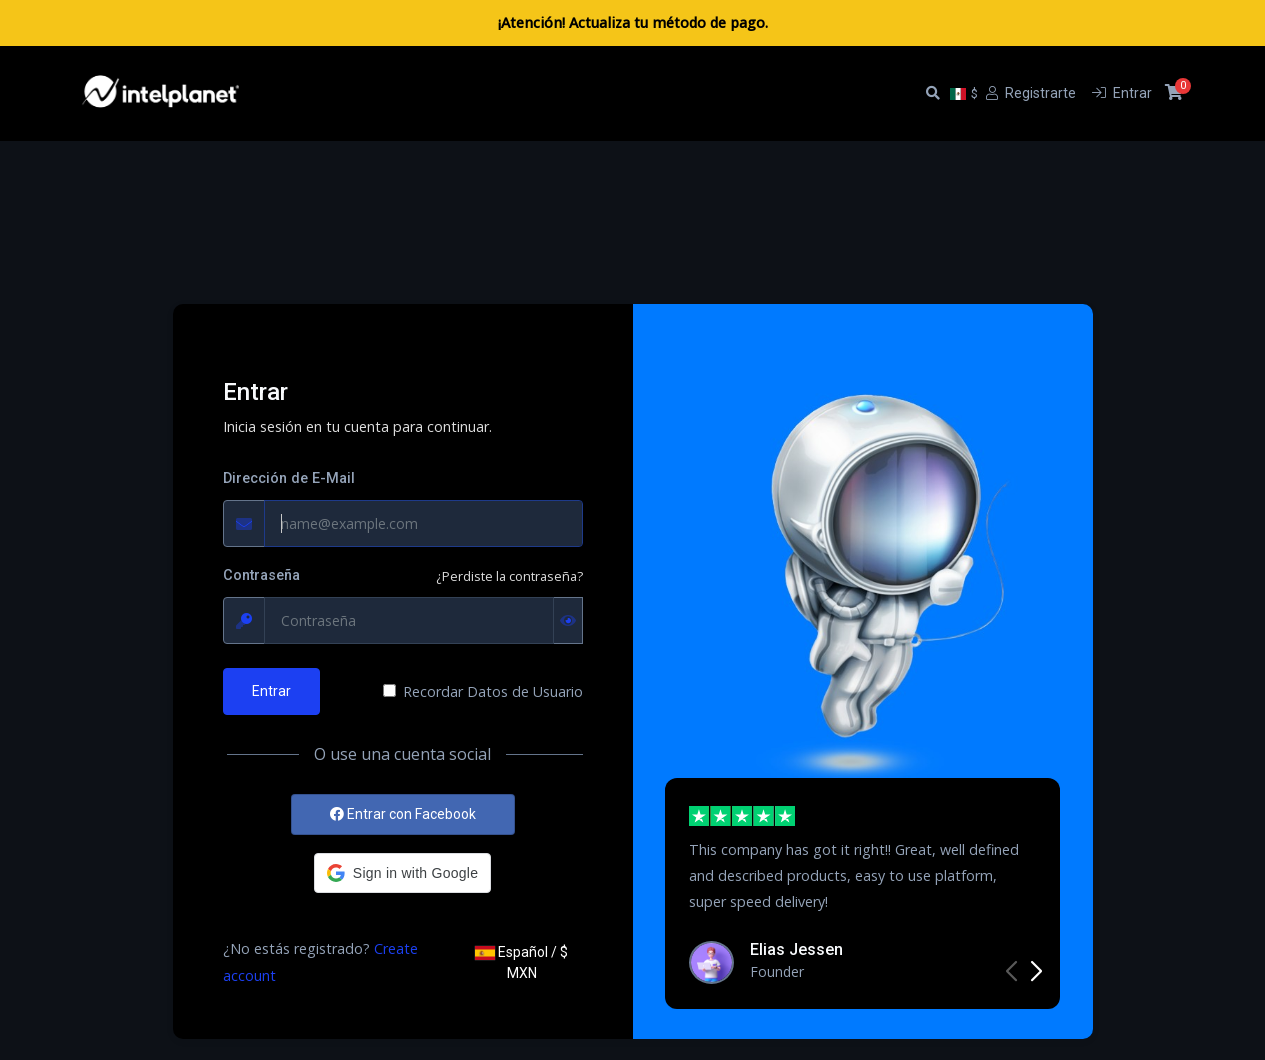 This screenshot has height=1060, width=1265. Describe the element at coordinates (509, 576) in the screenshot. I see `¿Perdiste la contraseña?` at that location.